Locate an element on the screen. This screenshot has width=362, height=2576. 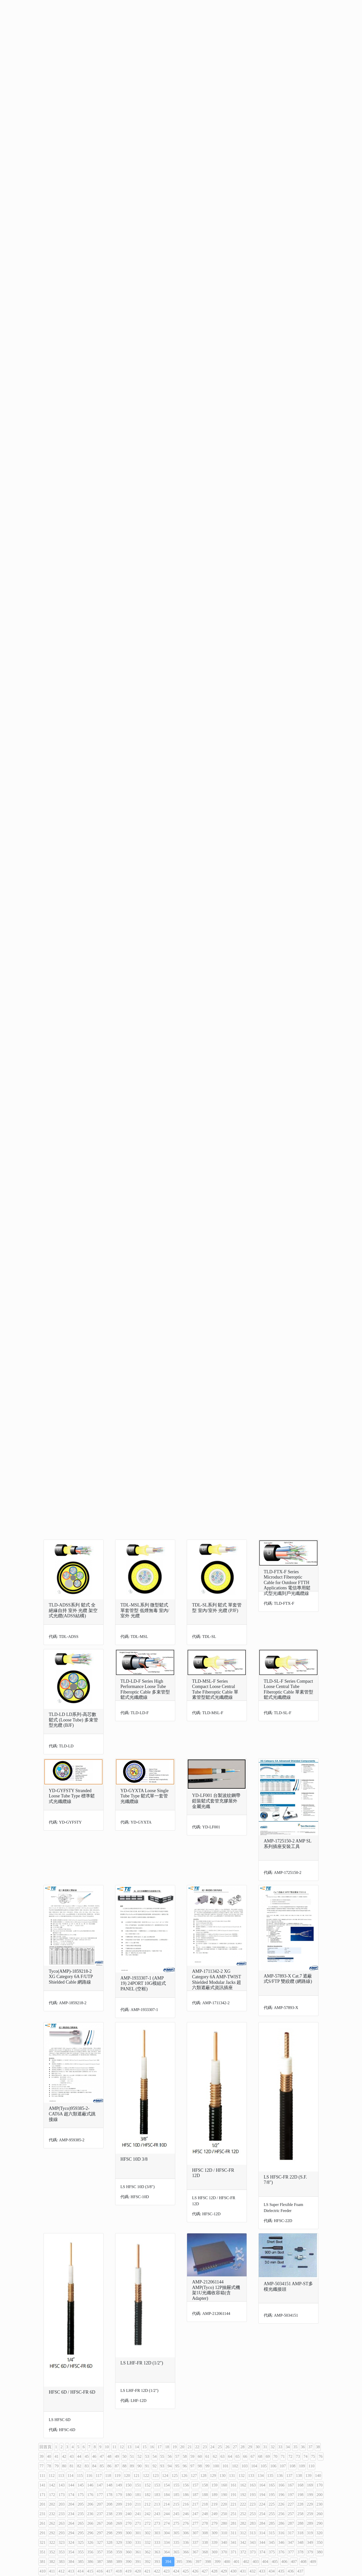
369 is located at coordinates (214, 2552).